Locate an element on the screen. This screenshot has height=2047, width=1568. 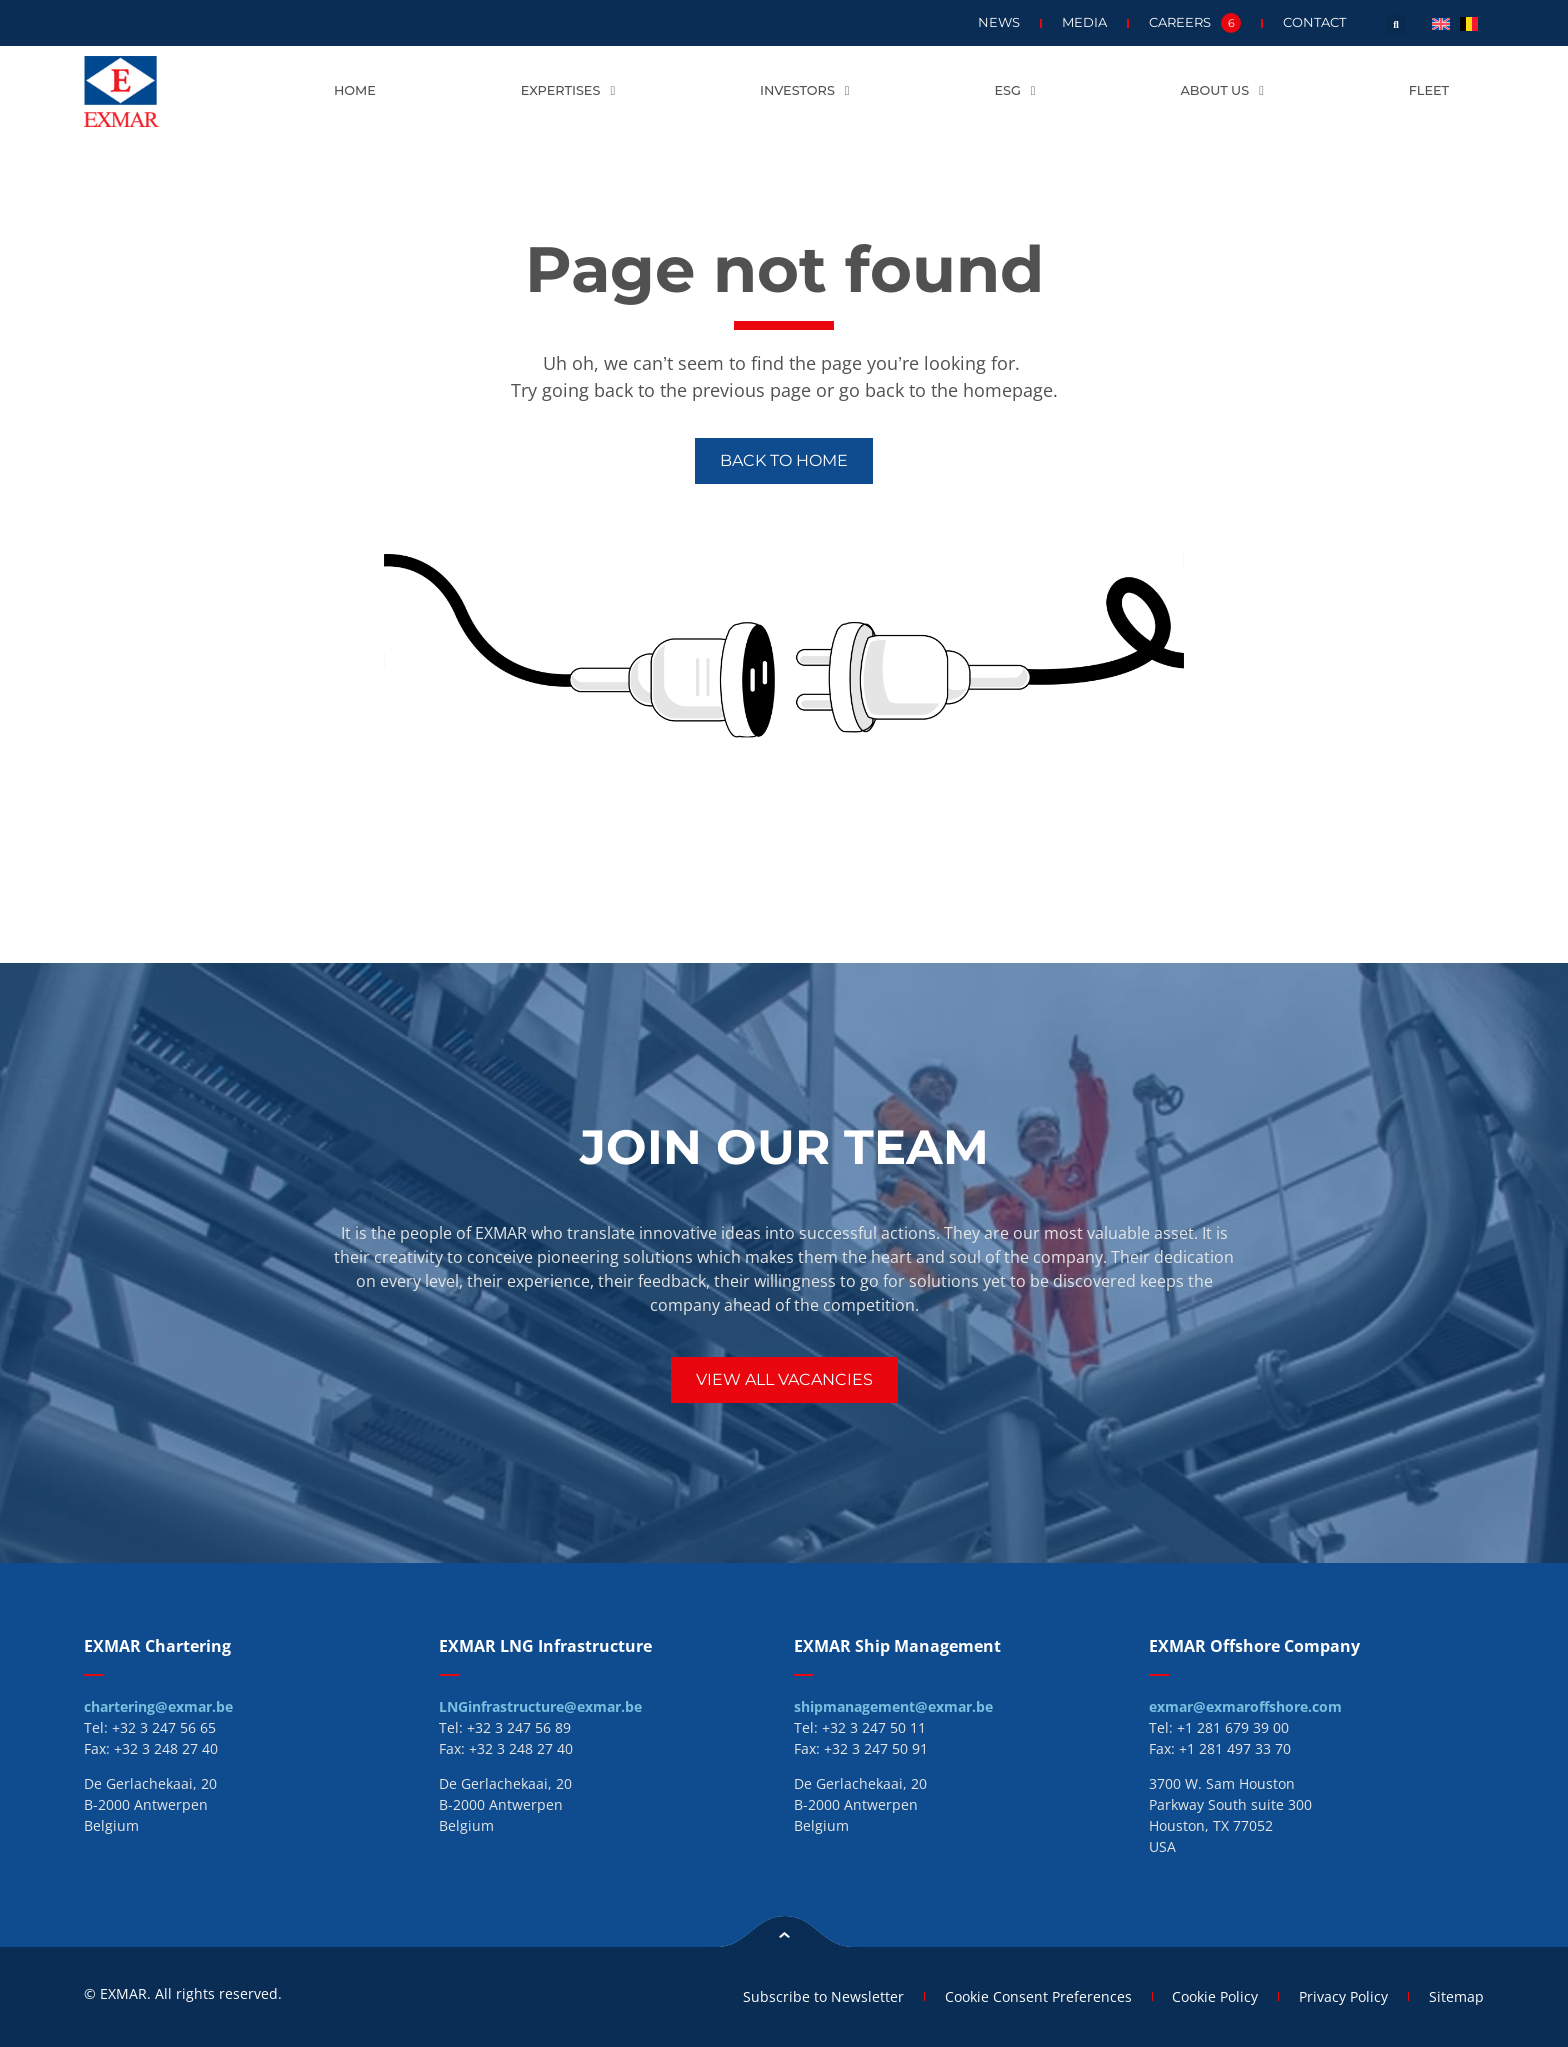
About us is located at coordinates (1221, 91).